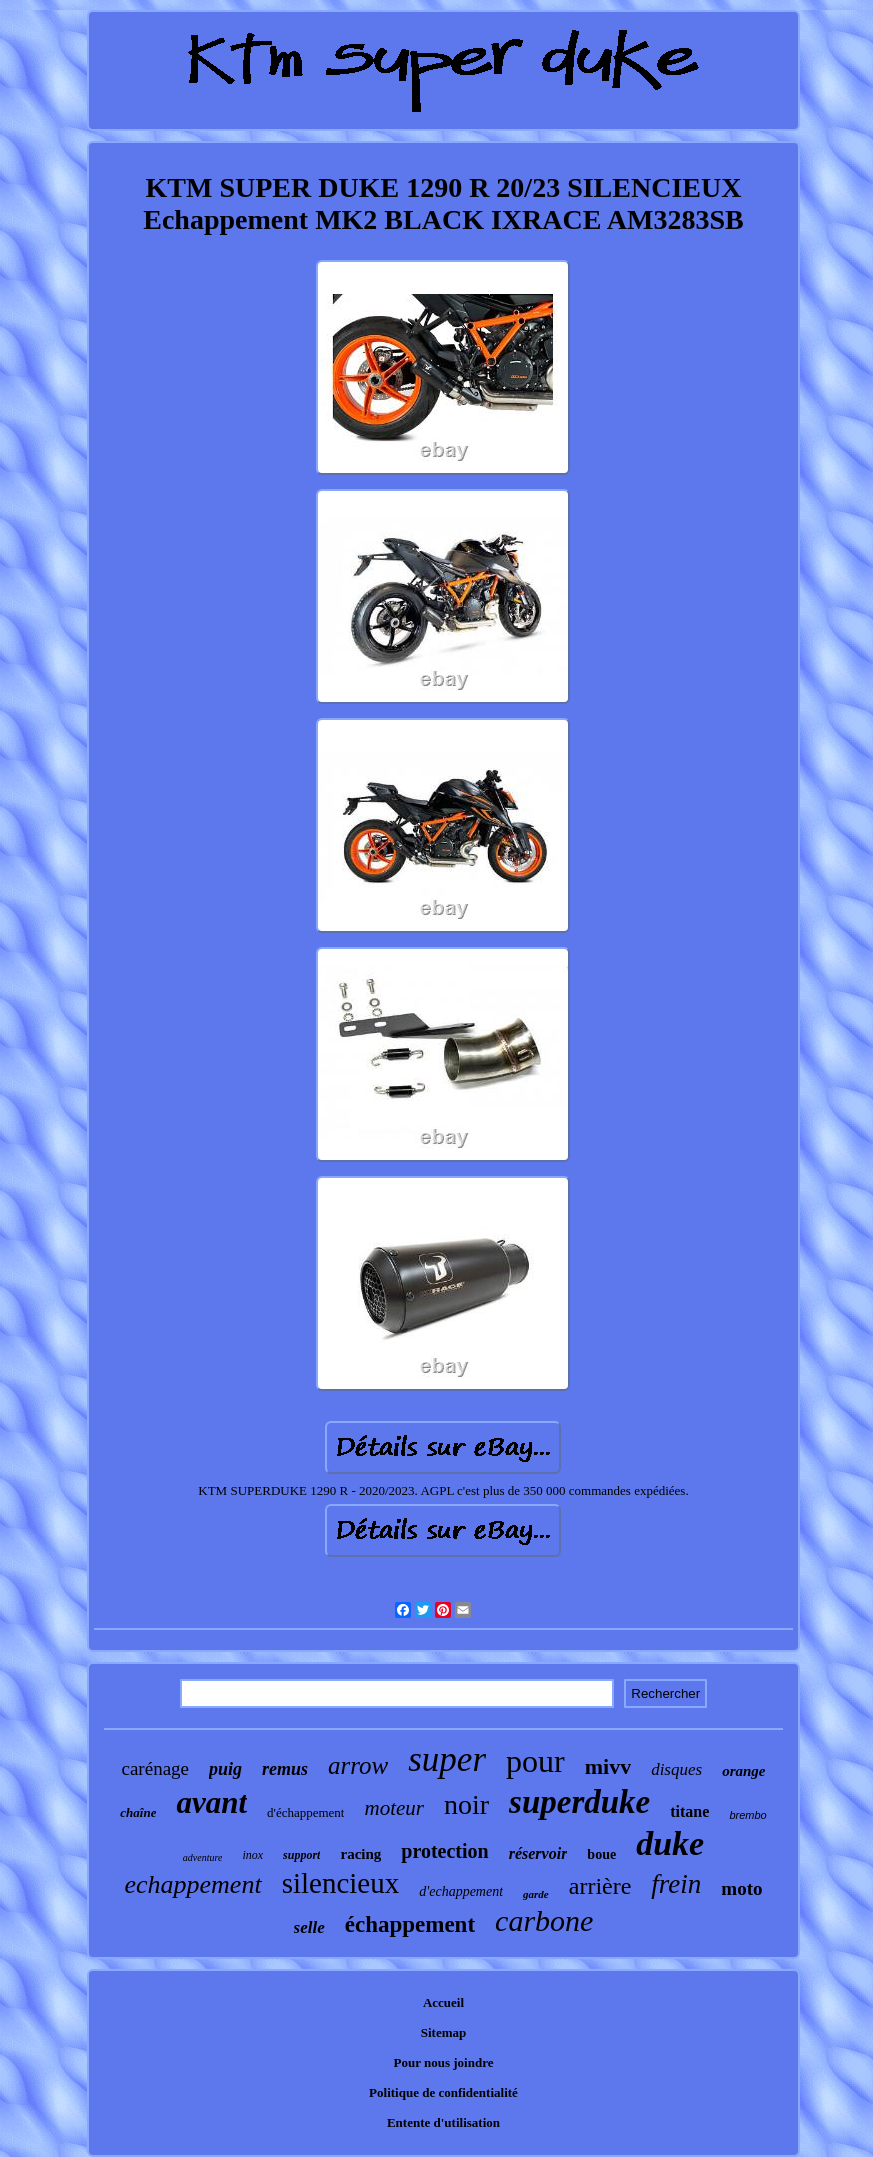 The width and height of the screenshot is (873, 2157). I want to click on selle, so click(309, 1927).